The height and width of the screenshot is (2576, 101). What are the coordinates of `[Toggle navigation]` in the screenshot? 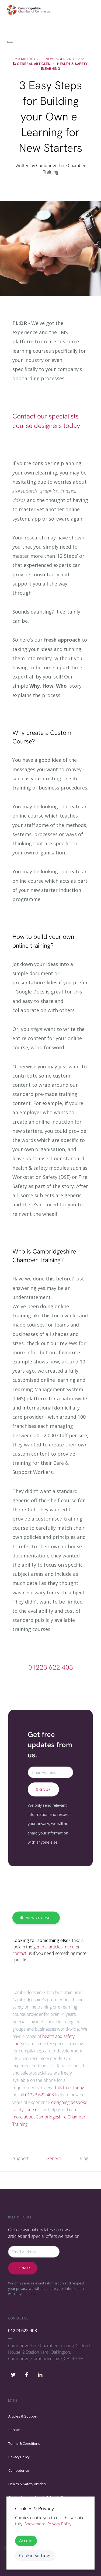 It's located at (89, 10).